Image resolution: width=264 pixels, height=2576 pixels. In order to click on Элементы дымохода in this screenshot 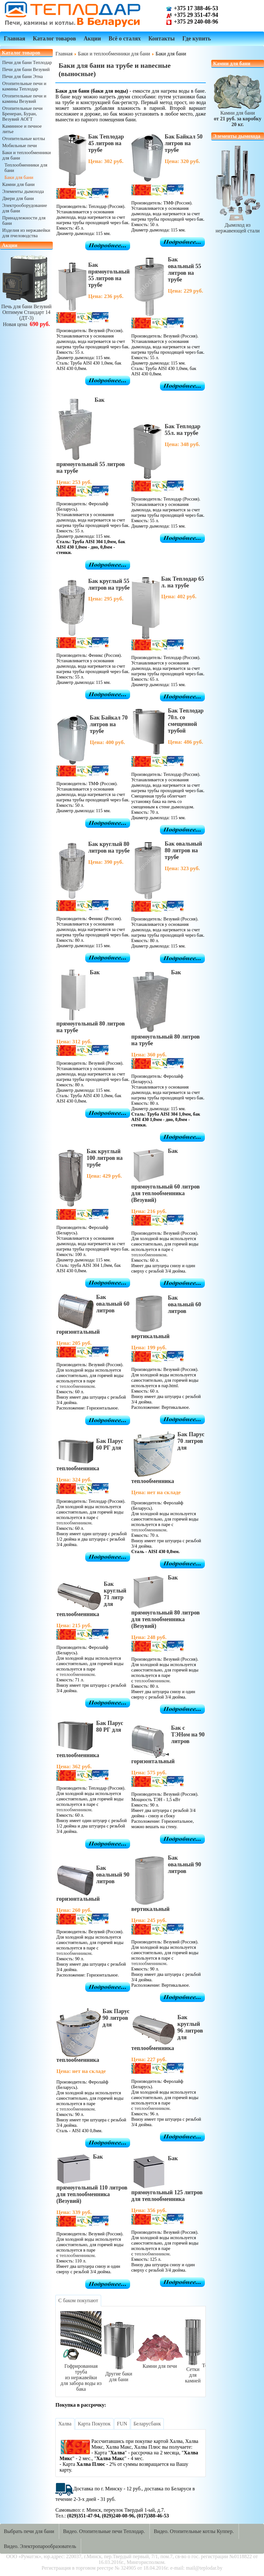, I will do `click(23, 191)`.